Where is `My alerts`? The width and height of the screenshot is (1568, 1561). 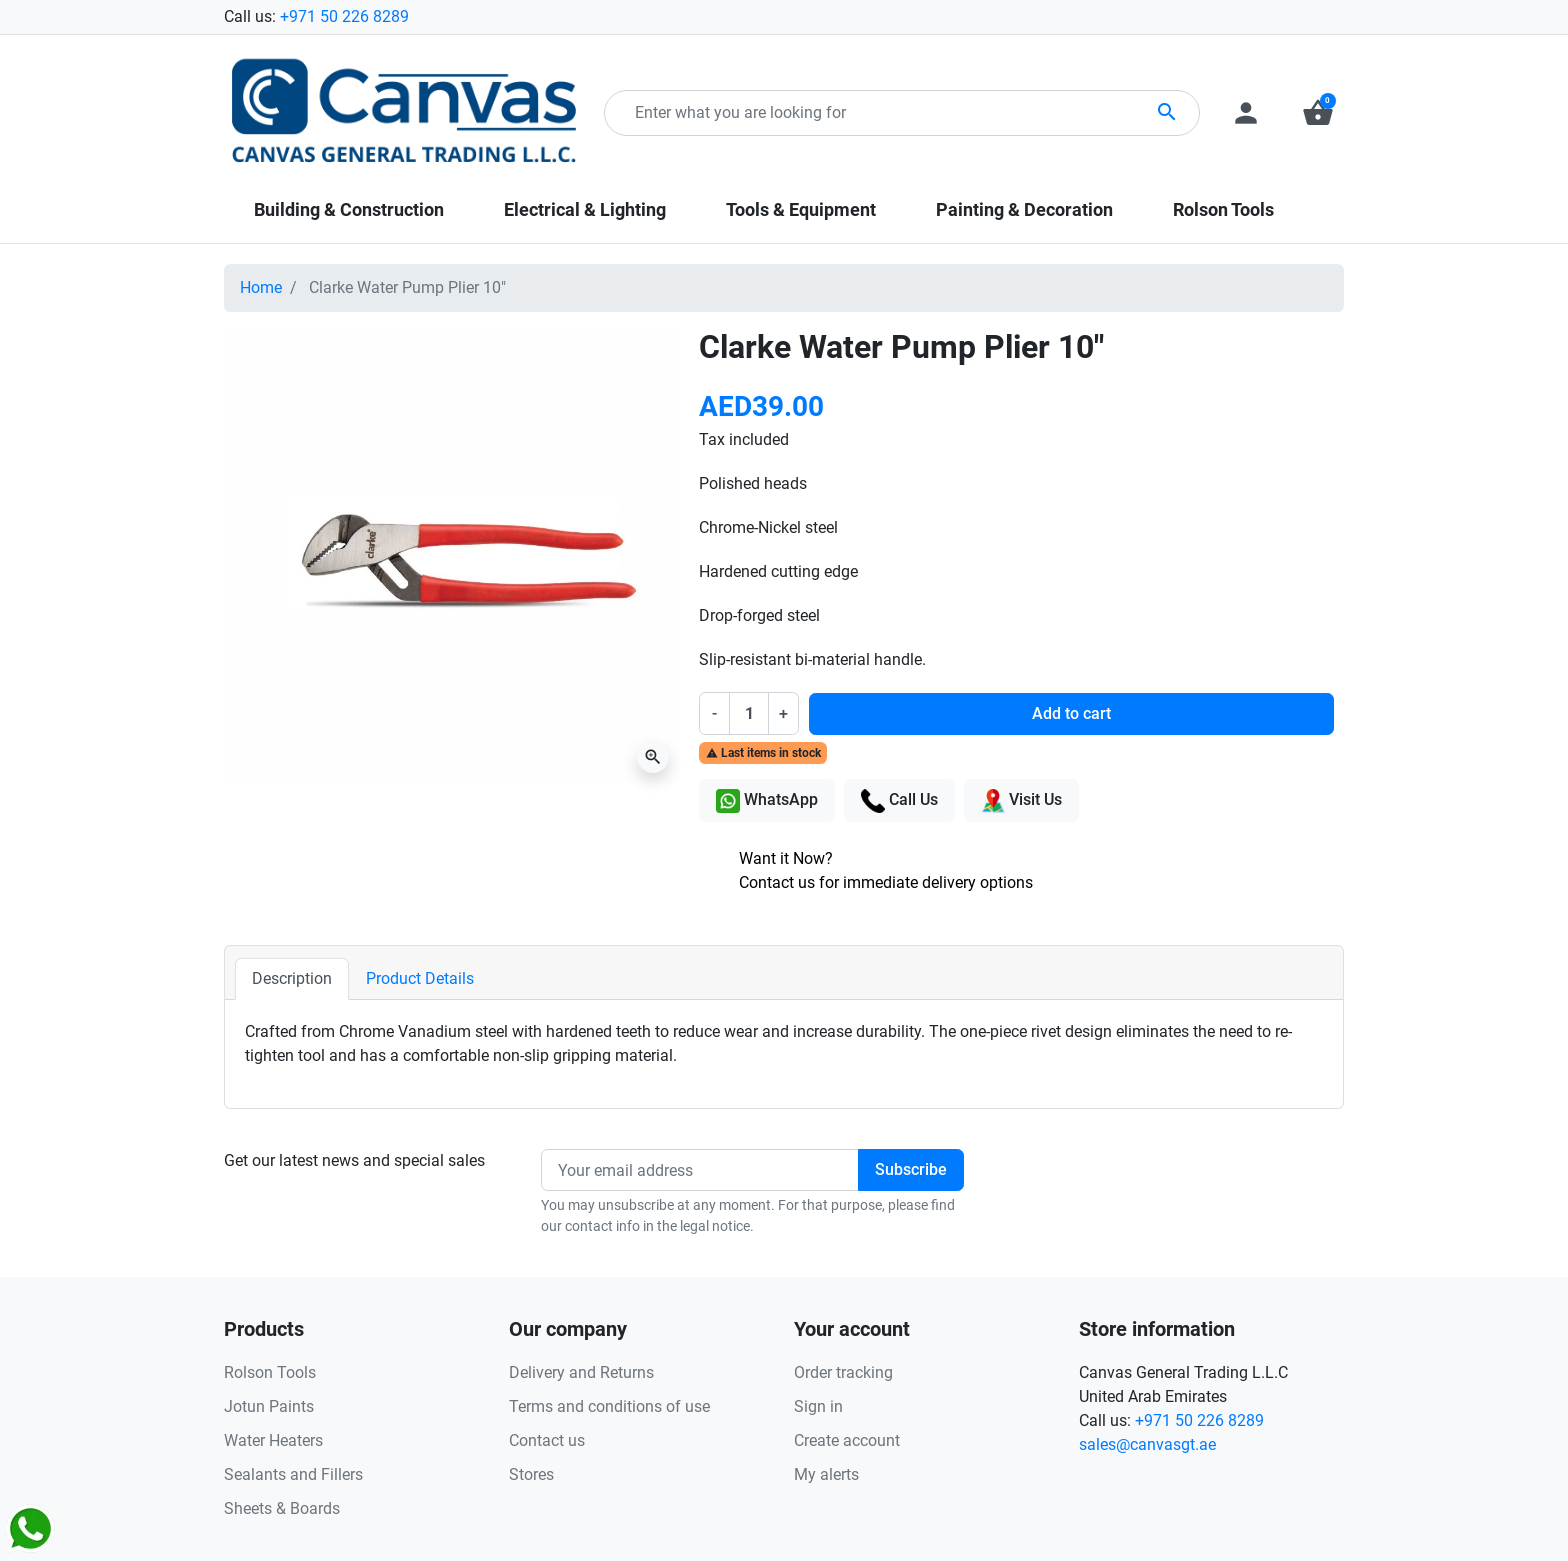
My alerts is located at coordinates (826, 1474).